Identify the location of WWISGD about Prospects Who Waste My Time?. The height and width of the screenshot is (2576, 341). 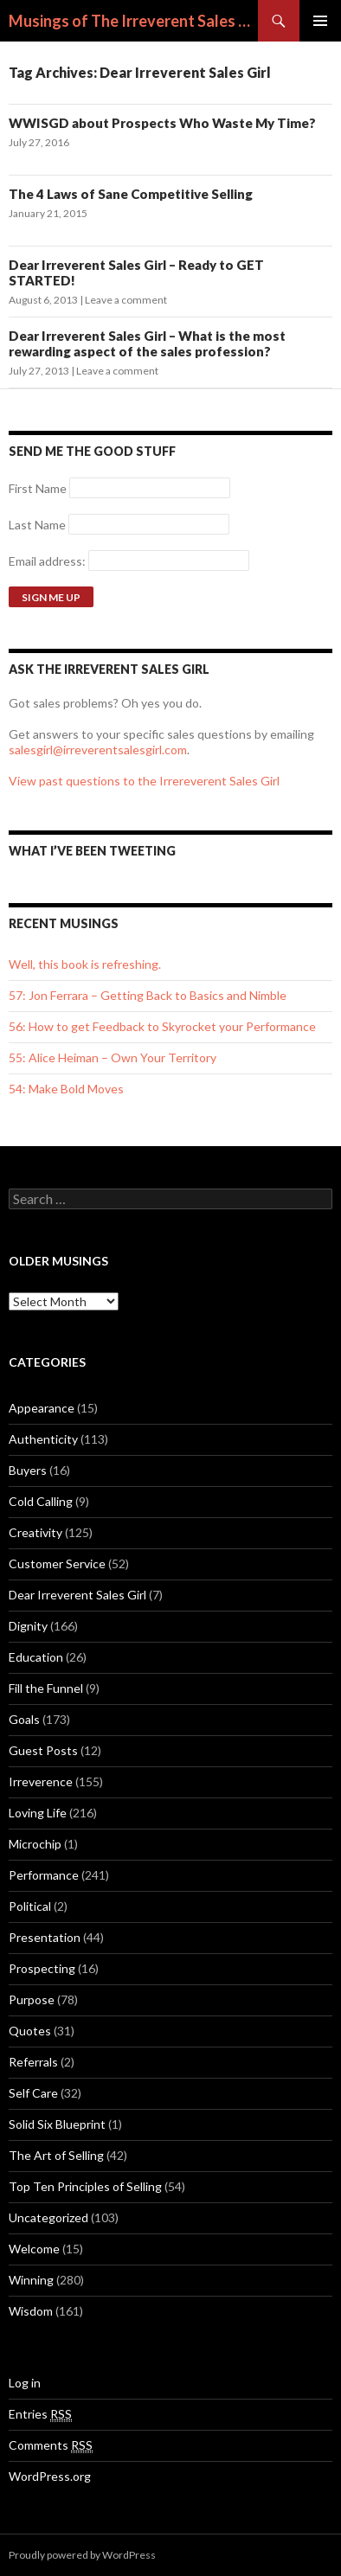
(162, 123).